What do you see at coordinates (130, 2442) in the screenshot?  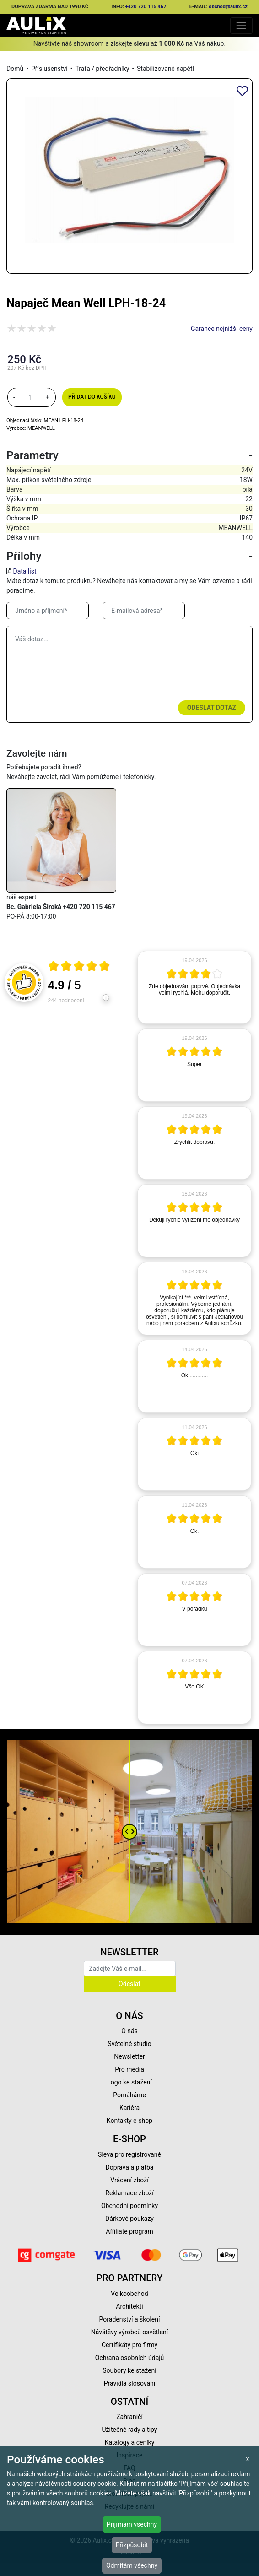 I see `Katalogy a ceníky` at bounding box center [130, 2442].